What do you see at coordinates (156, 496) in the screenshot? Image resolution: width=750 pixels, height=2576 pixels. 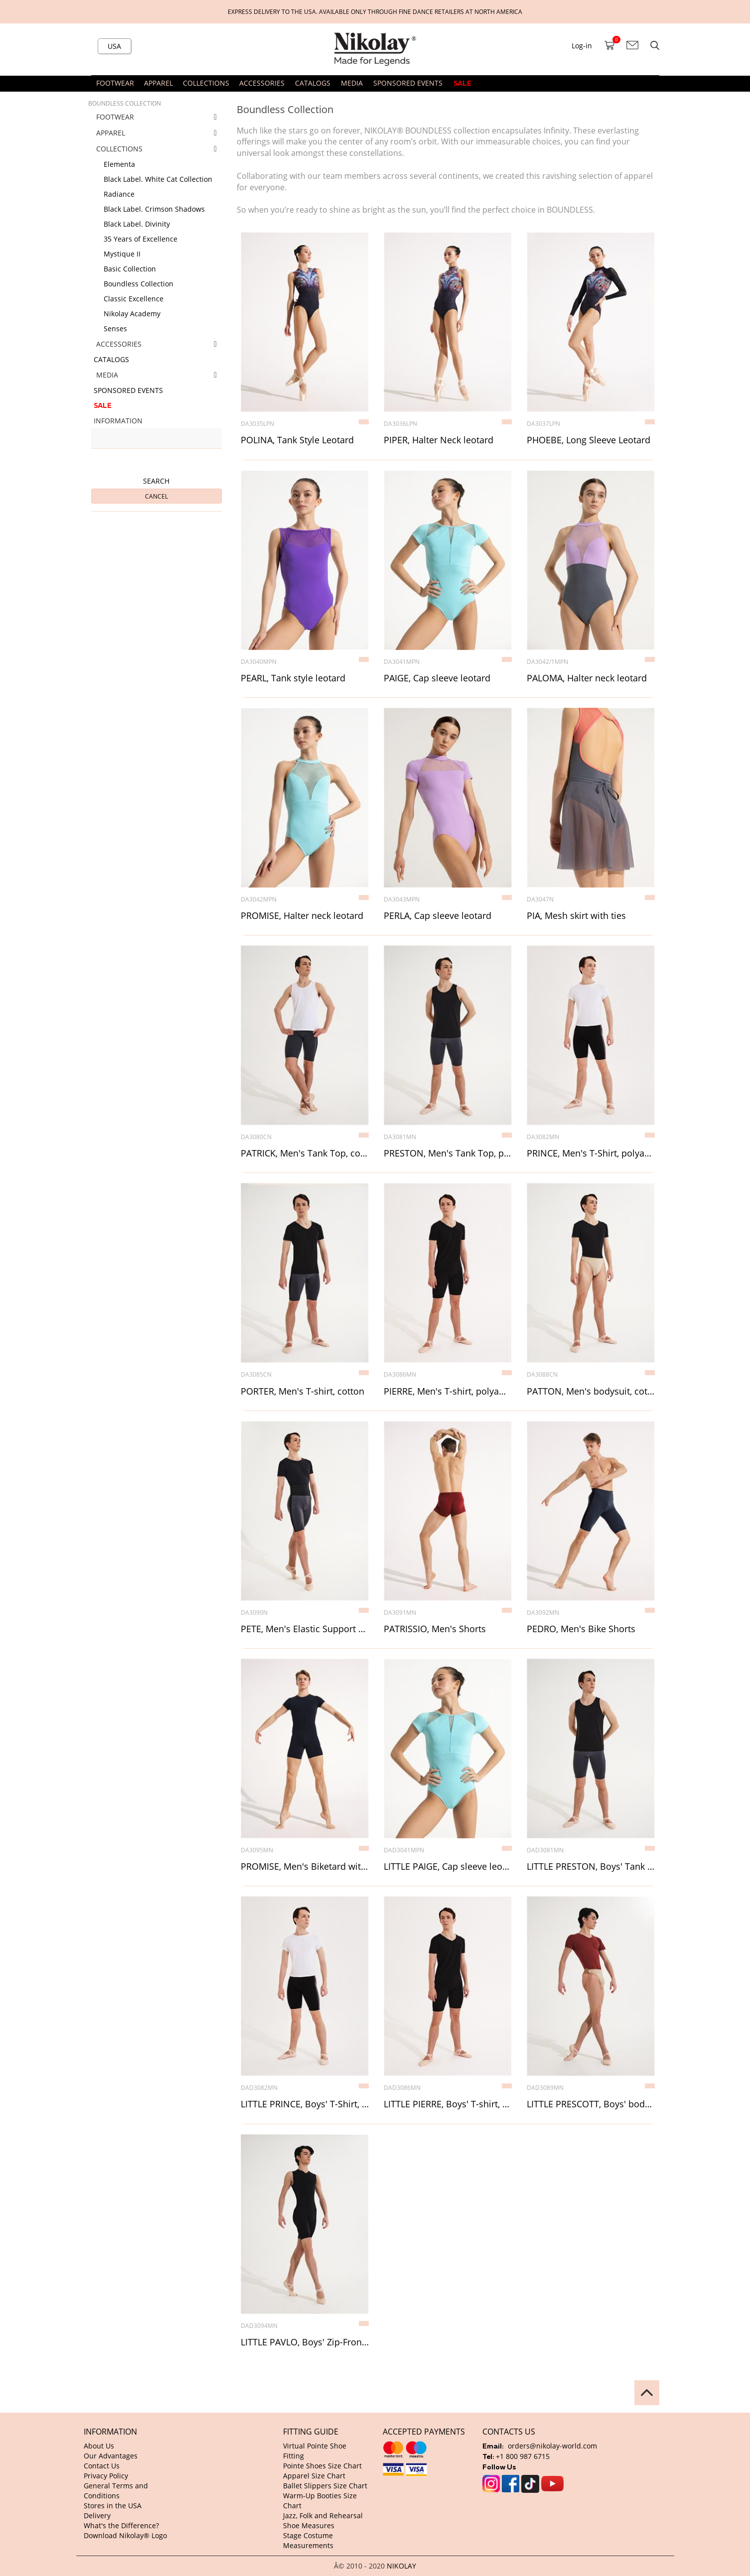 I see `Cancel` at bounding box center [156, 496].